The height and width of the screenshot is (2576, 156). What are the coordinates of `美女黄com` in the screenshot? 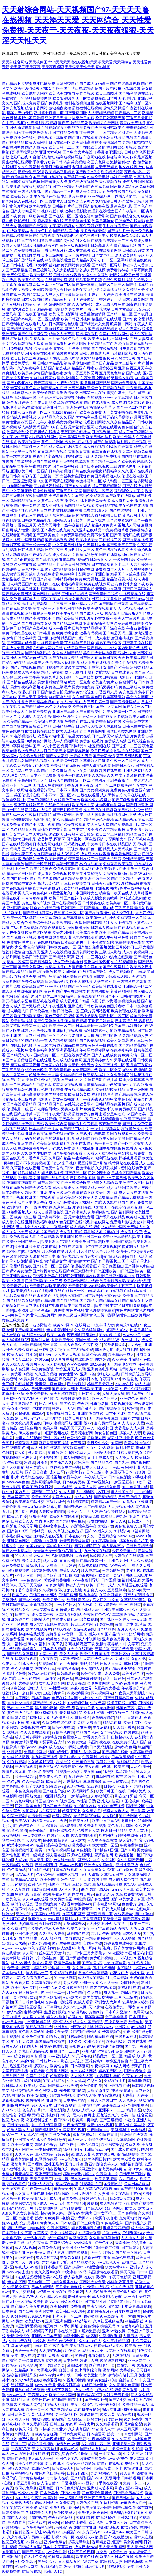 It's located at (92, 1772).